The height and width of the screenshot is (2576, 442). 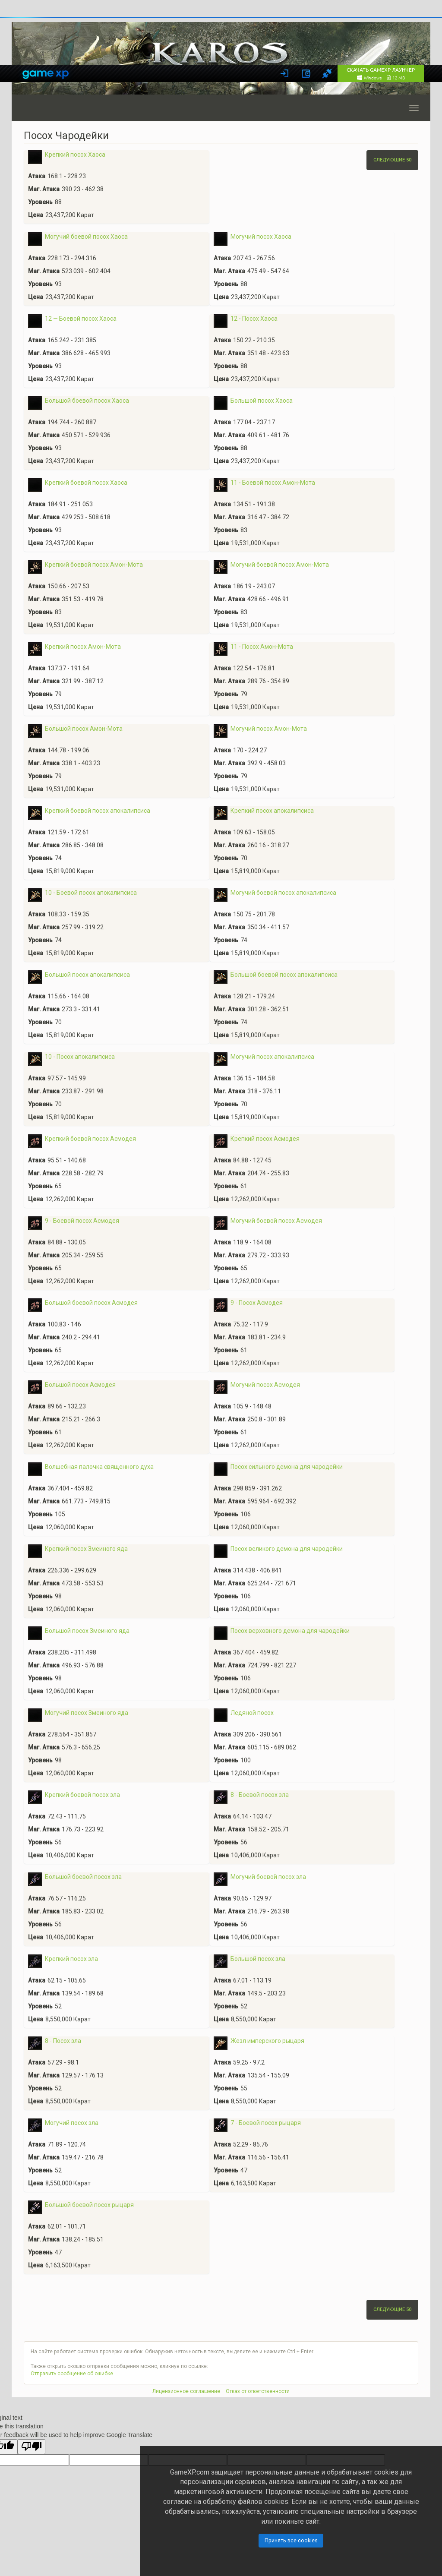 I want to click on Могучий боевой посох Хаоса, so click(x=86, y=236).